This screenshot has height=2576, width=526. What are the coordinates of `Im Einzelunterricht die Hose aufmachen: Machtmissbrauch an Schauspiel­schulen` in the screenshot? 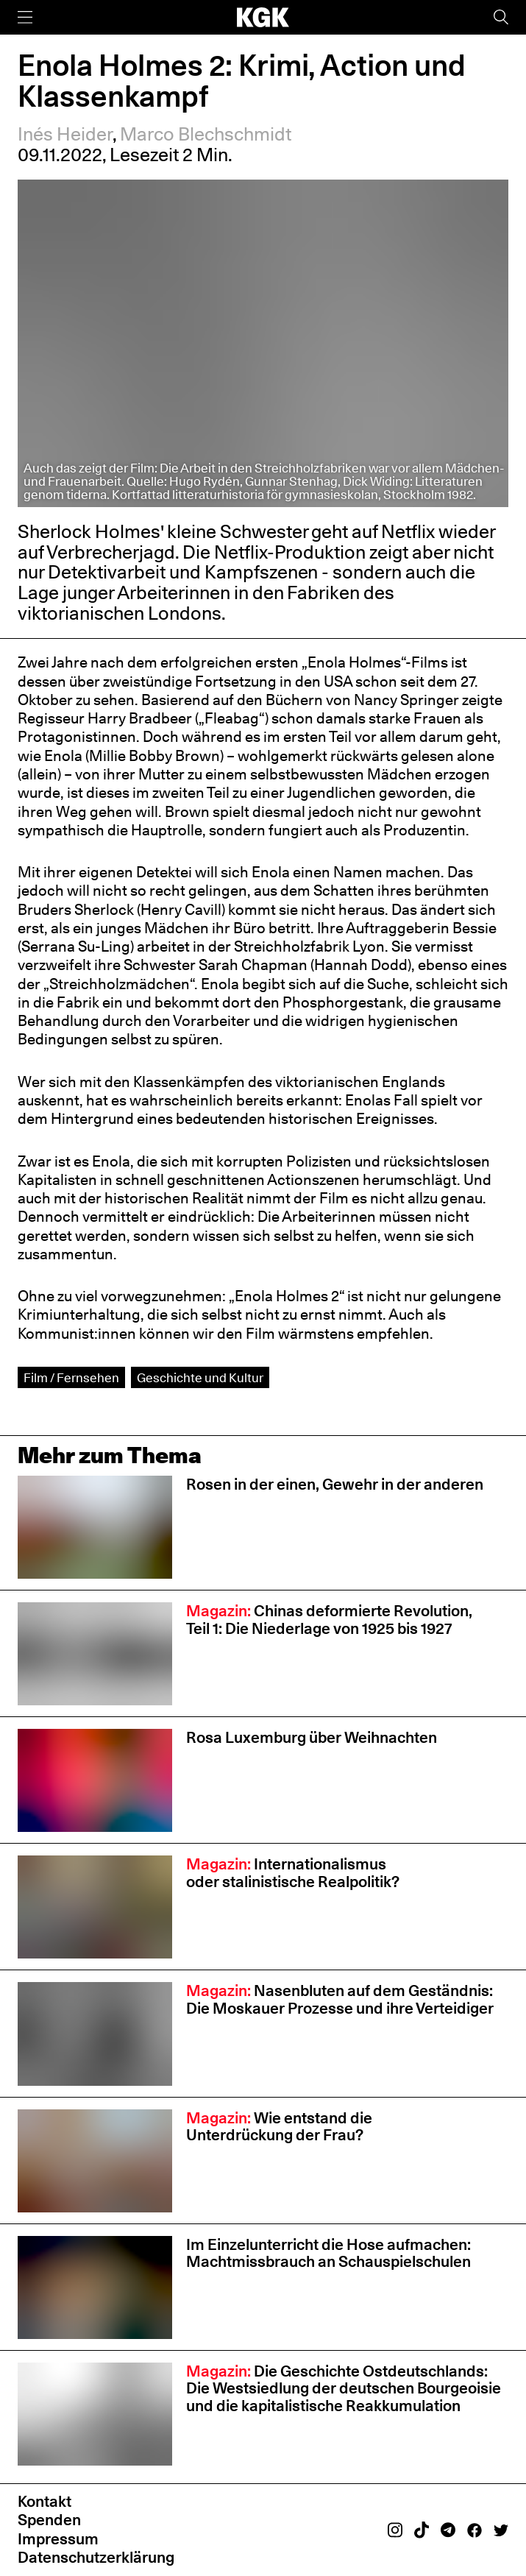 It's located at (330, 2252).